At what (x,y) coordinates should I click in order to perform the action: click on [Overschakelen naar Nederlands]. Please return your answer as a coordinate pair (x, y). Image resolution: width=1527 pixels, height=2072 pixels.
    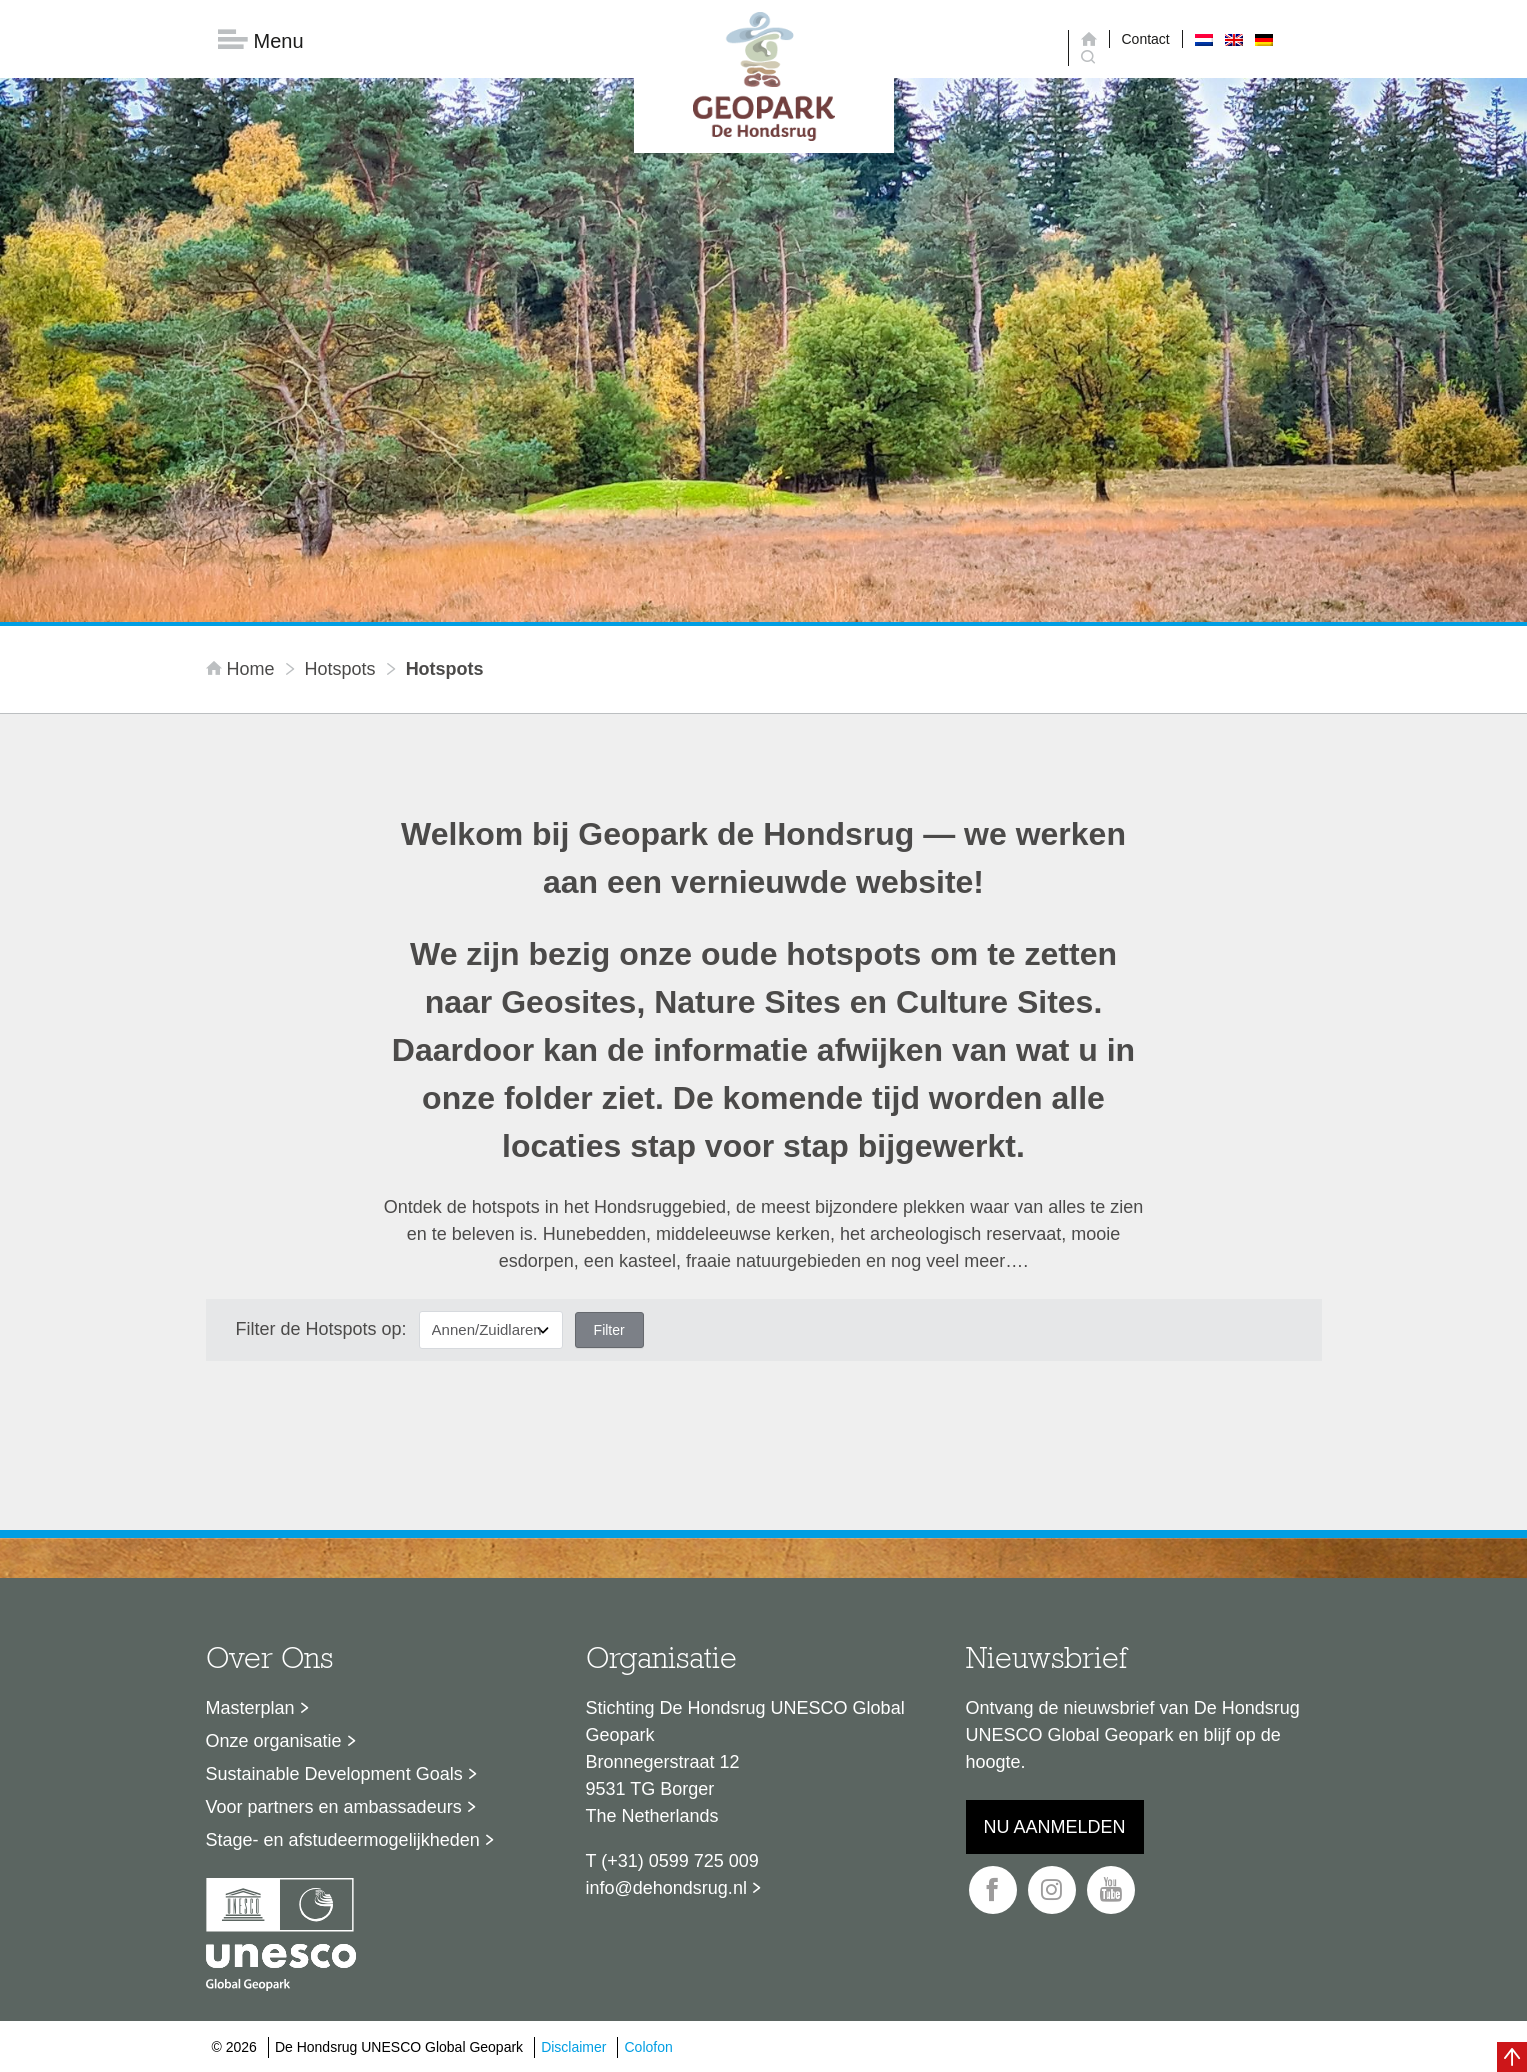
    Looking at the image, I should click on (1204, 39).